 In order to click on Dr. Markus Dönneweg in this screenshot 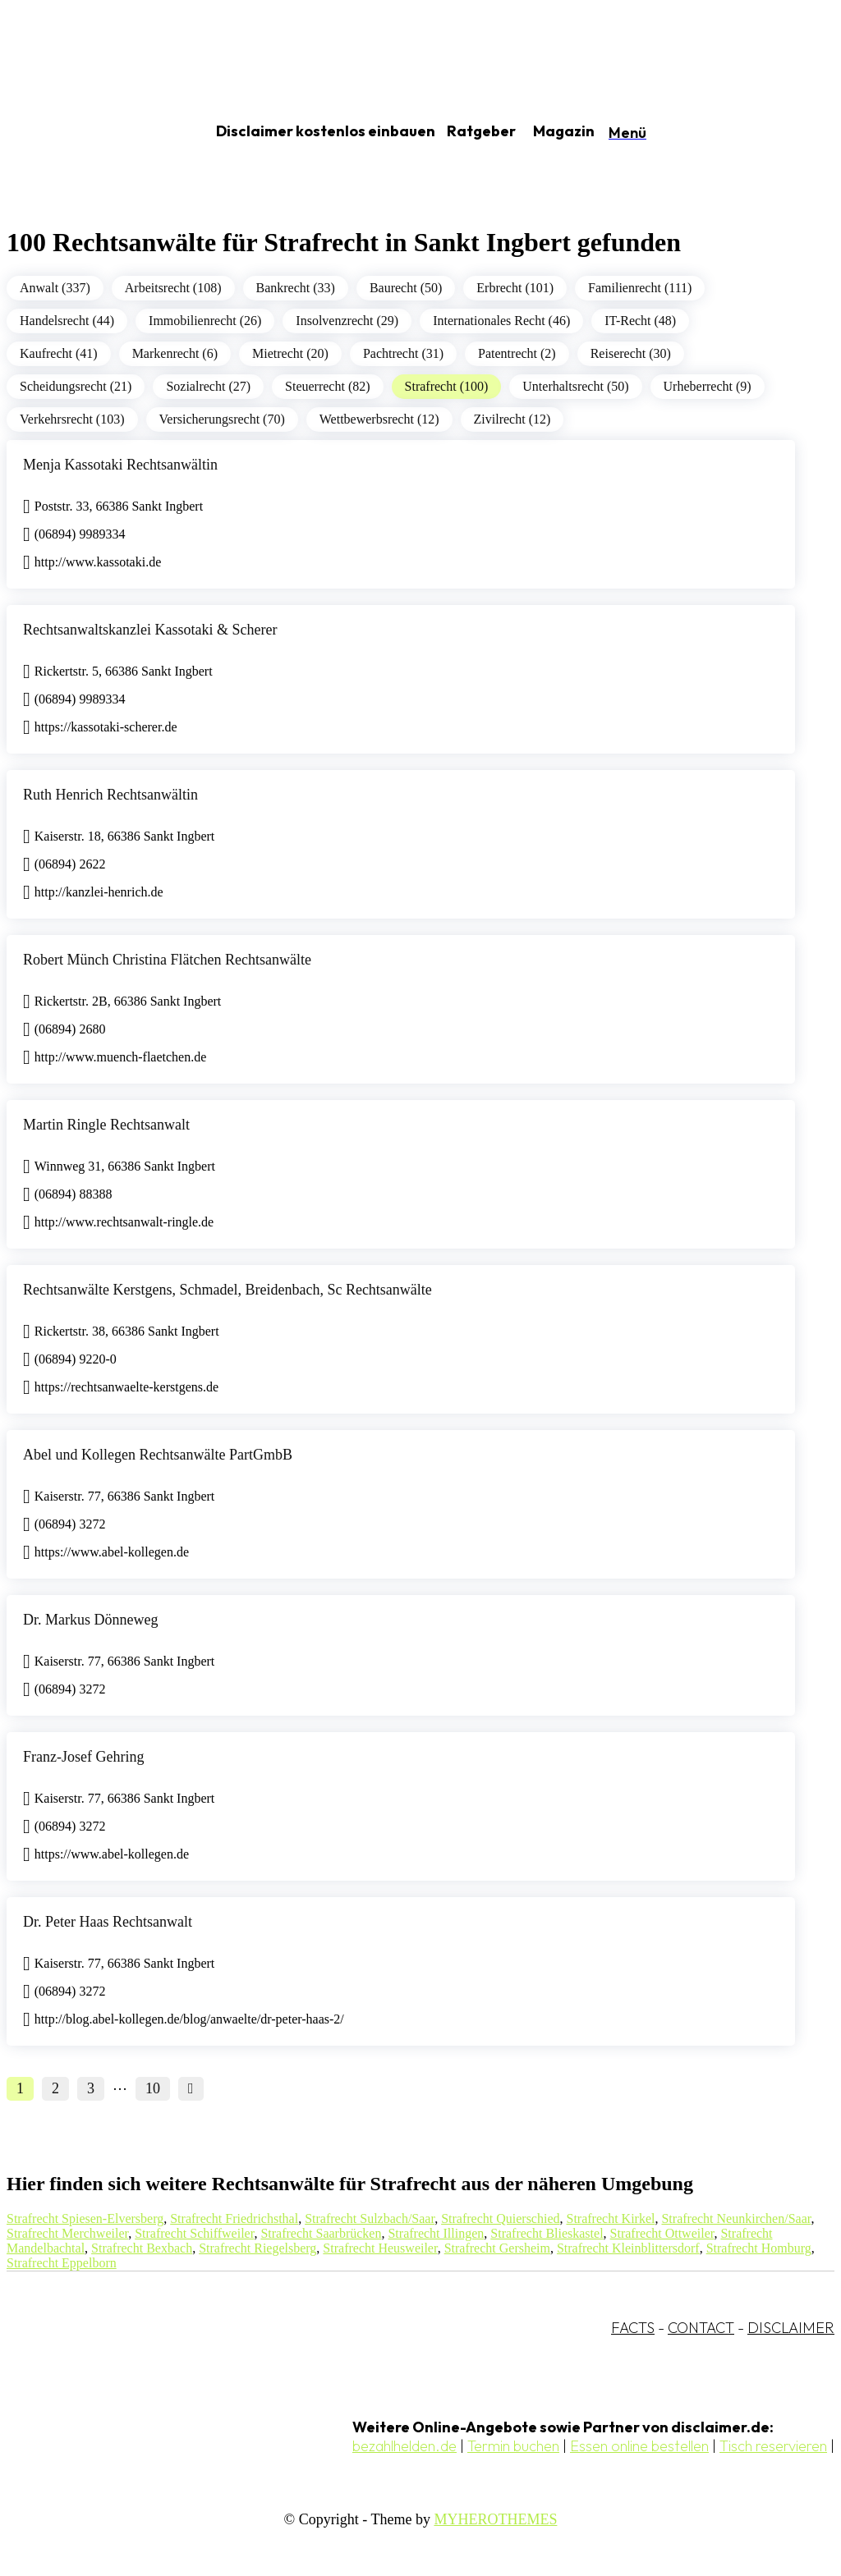, I will do `click(90, 1619)`.